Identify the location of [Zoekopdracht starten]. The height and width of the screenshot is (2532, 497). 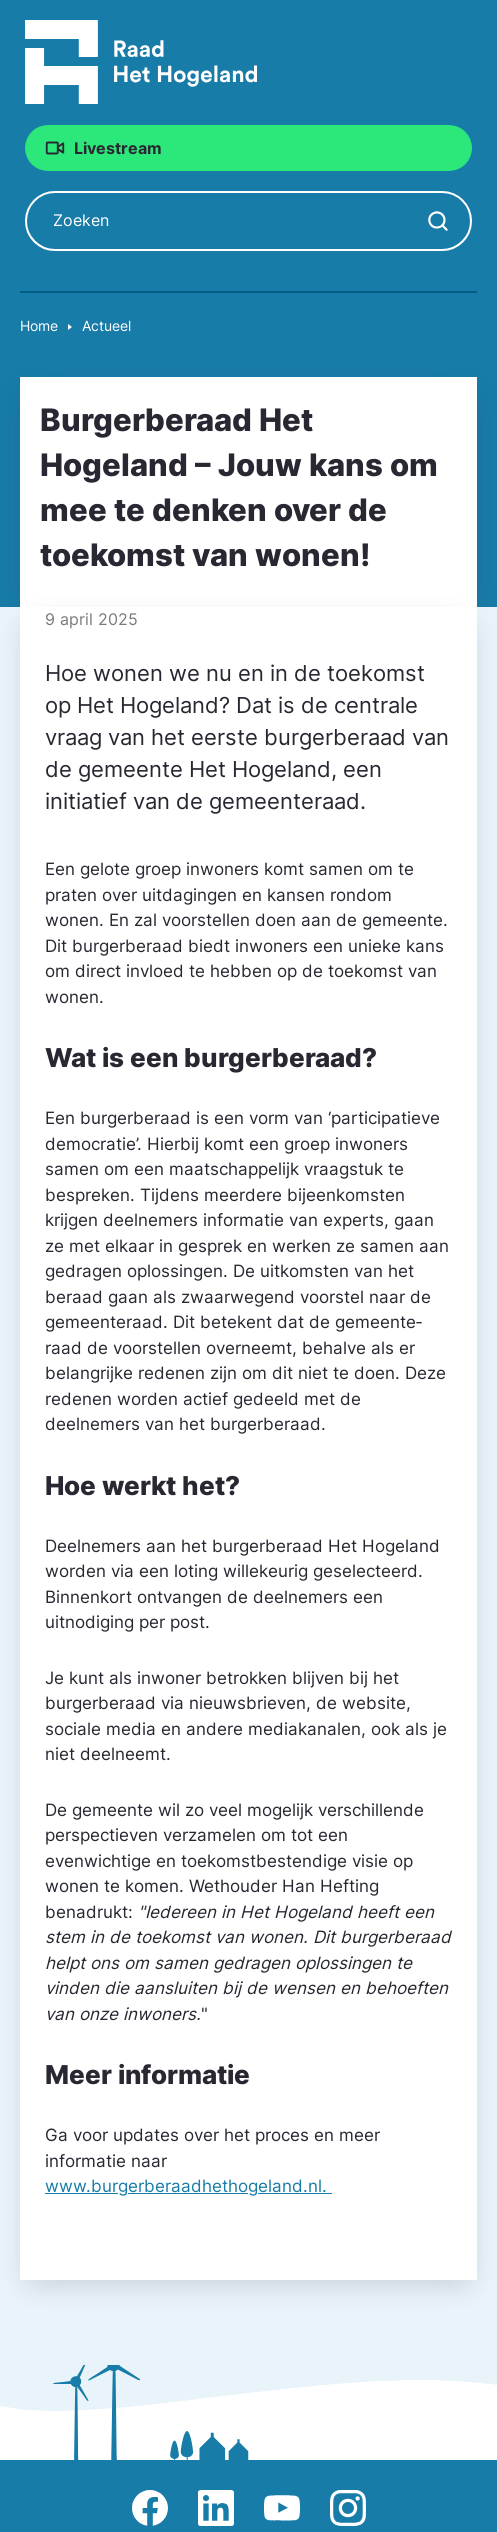
(438, 221).